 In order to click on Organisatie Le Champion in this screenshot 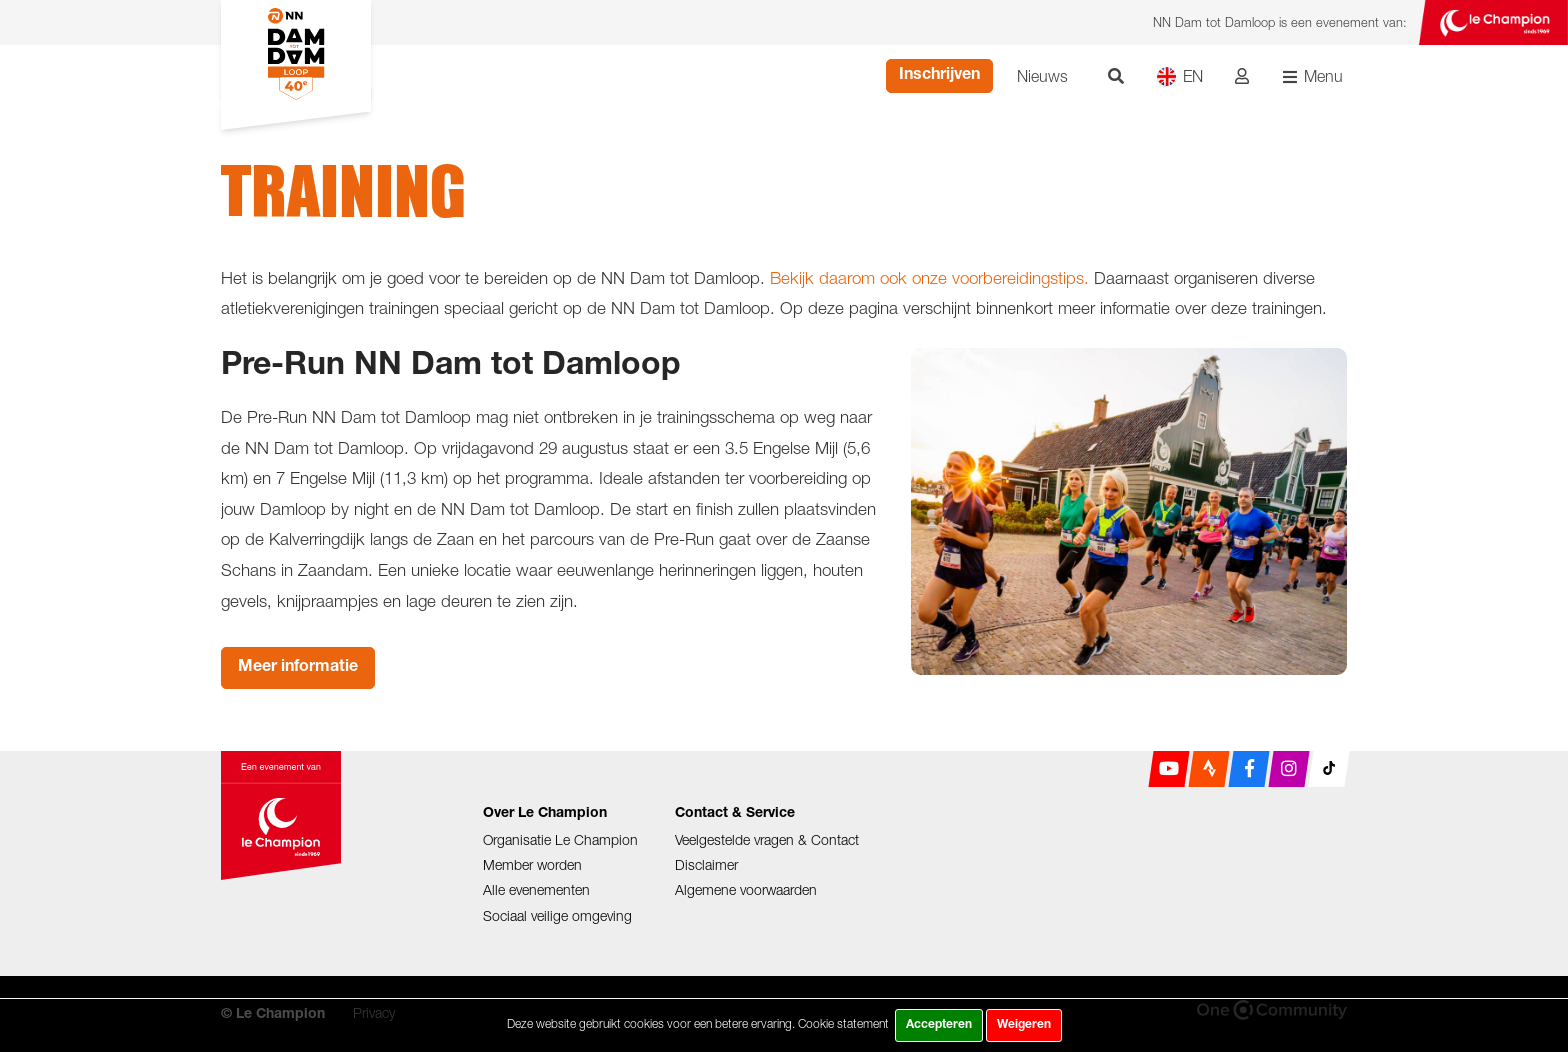, I will do `click(560, 839)`.